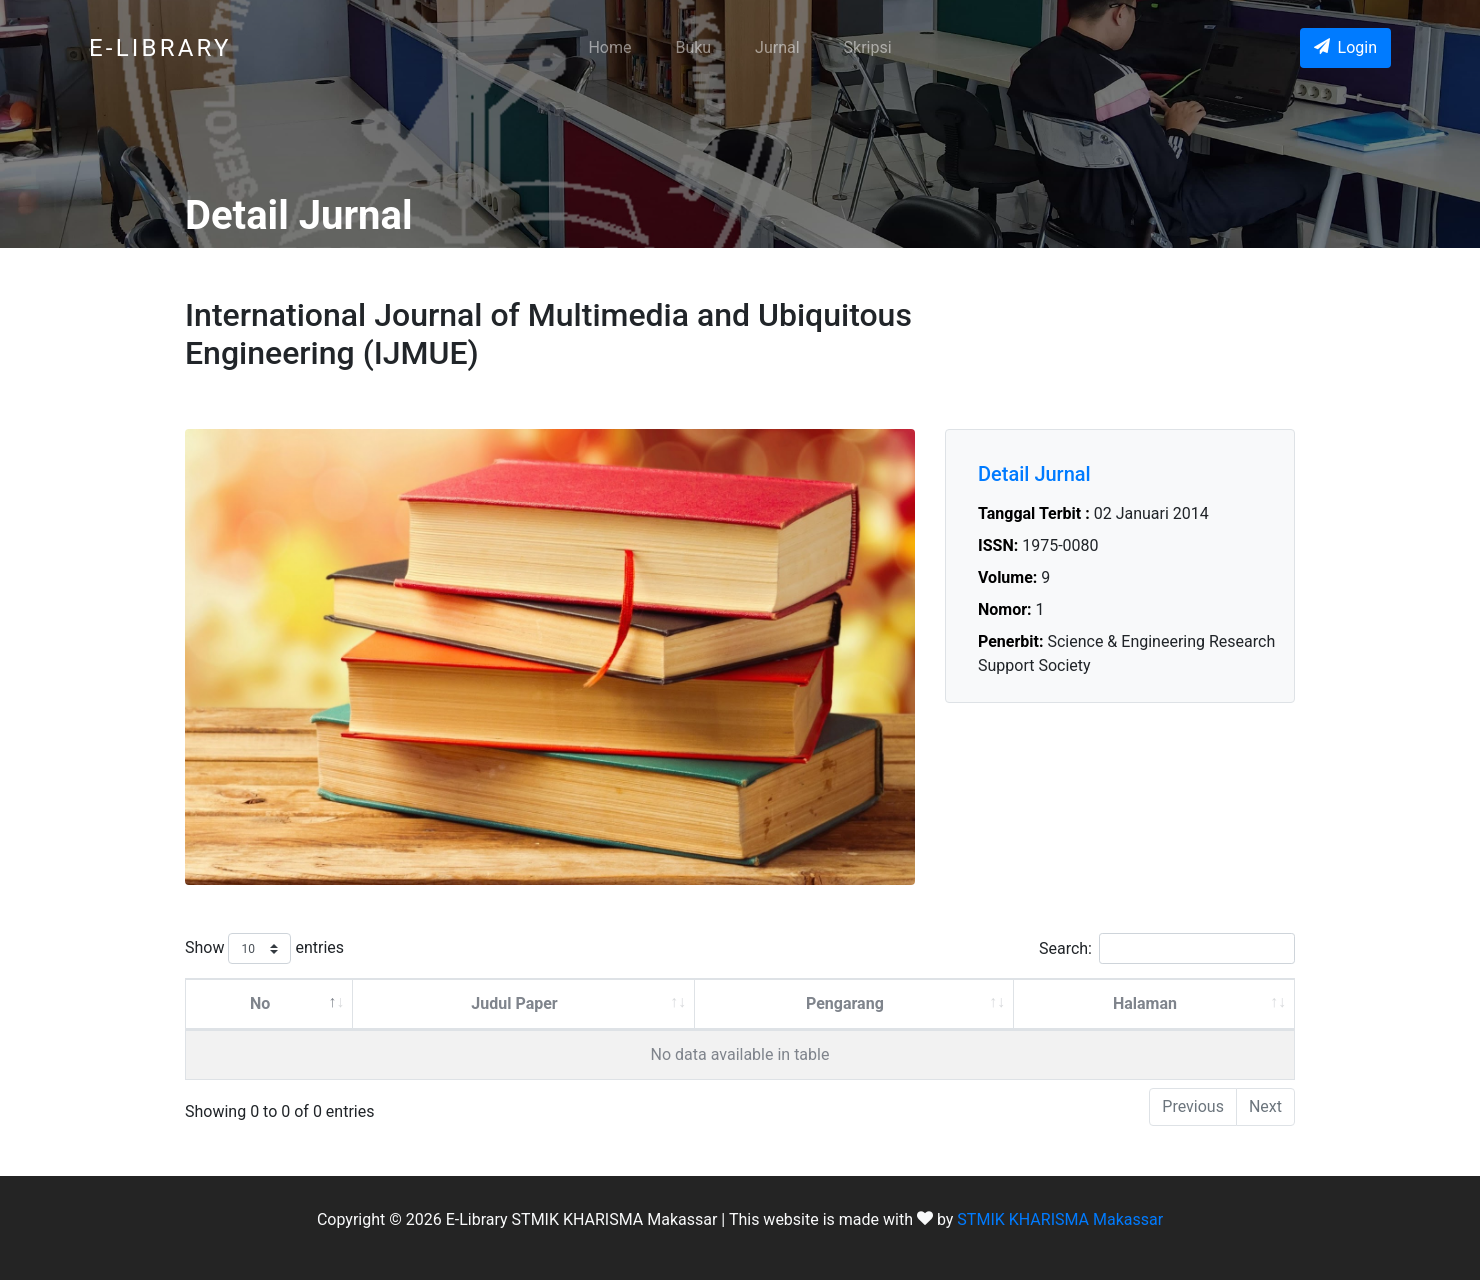 Image resolution: width=1480 pixels, height=1280 pixels. What do you see at coordinates (160, 48) in the screenshot?
I see `E-LIBRARY` at bounding box center [160, 48].